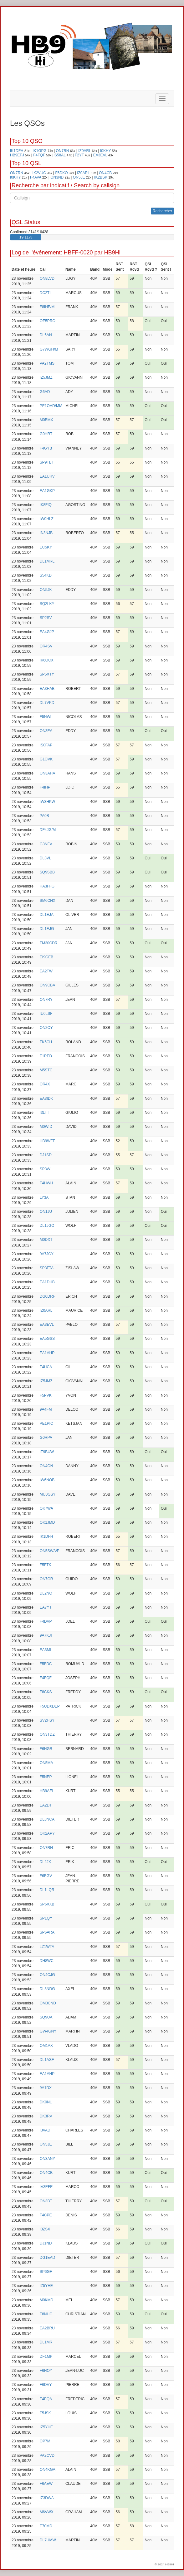 The width and height of the screenshot is (184, 2576). Describe the element at coordinates (47, 2059) in the screenshot. I see `DL1ASF` at that location.